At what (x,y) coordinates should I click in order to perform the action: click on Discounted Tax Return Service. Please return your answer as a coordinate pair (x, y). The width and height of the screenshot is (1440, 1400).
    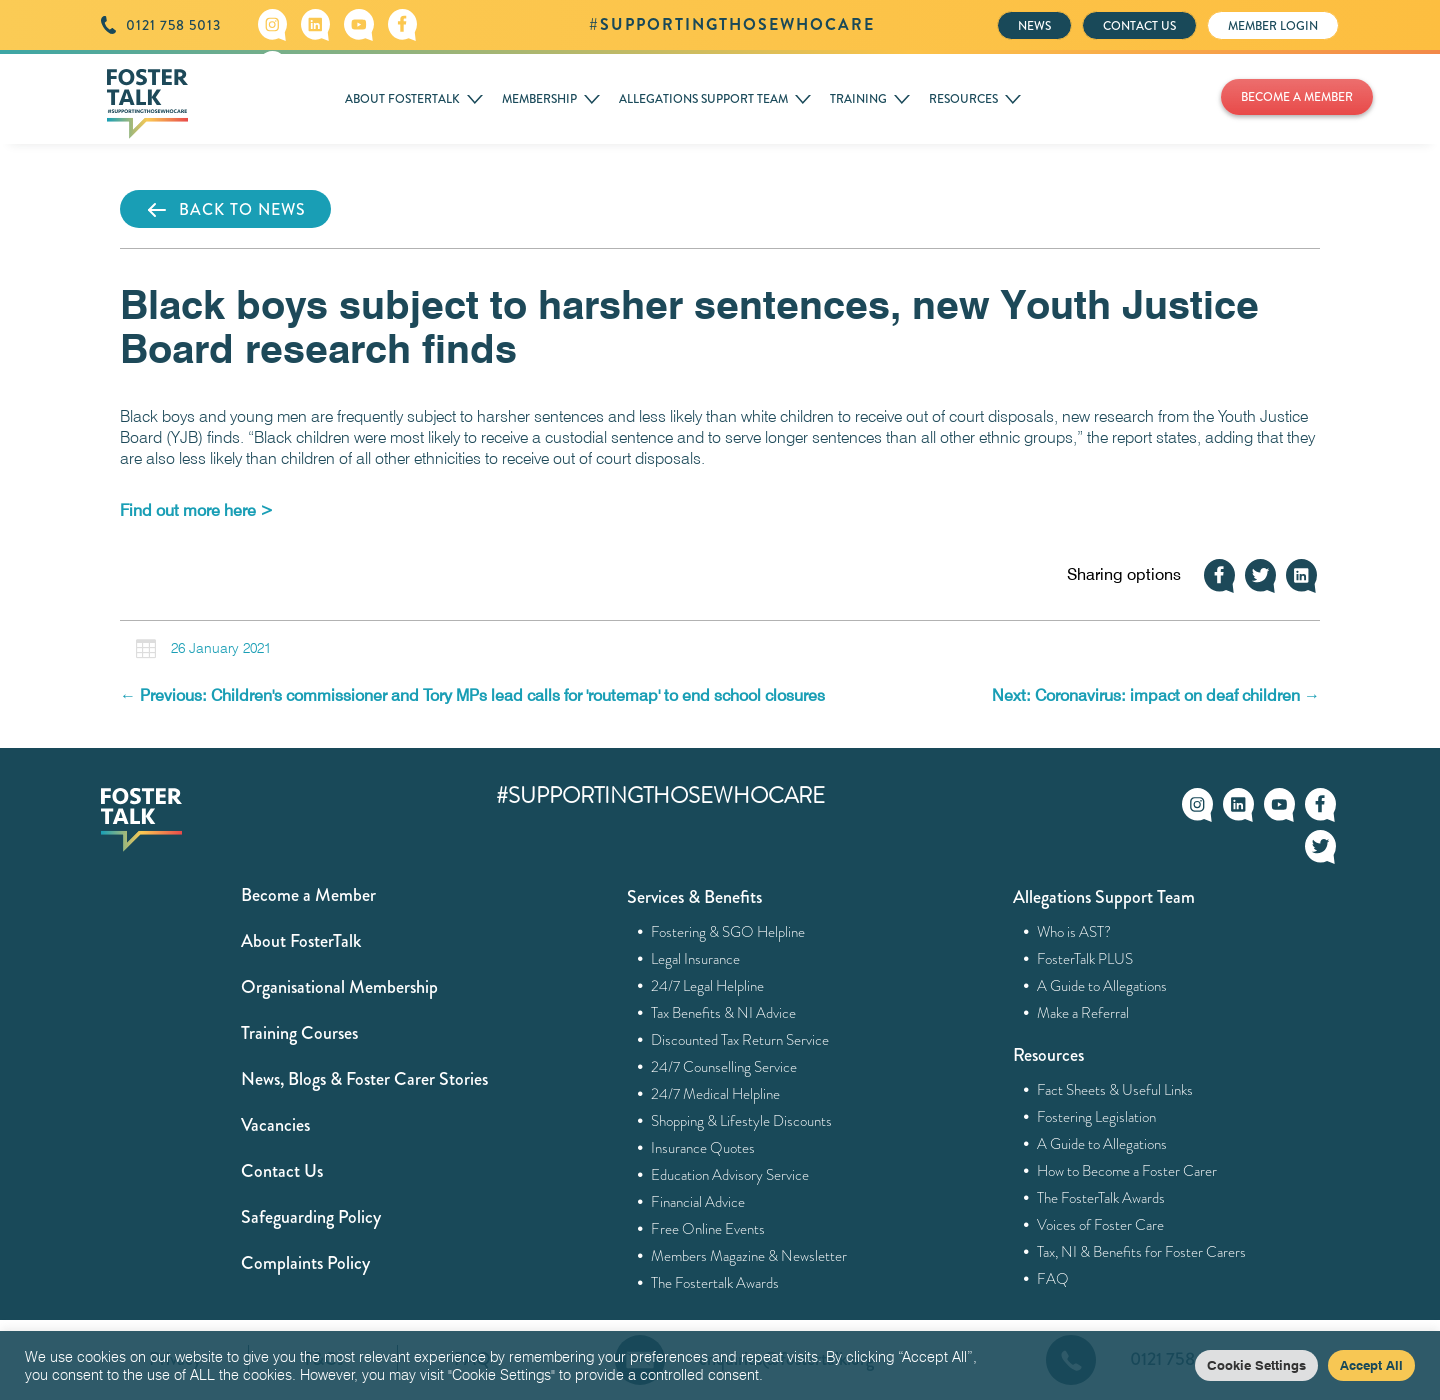
    Looking at the image, I should click on (740, 1040).